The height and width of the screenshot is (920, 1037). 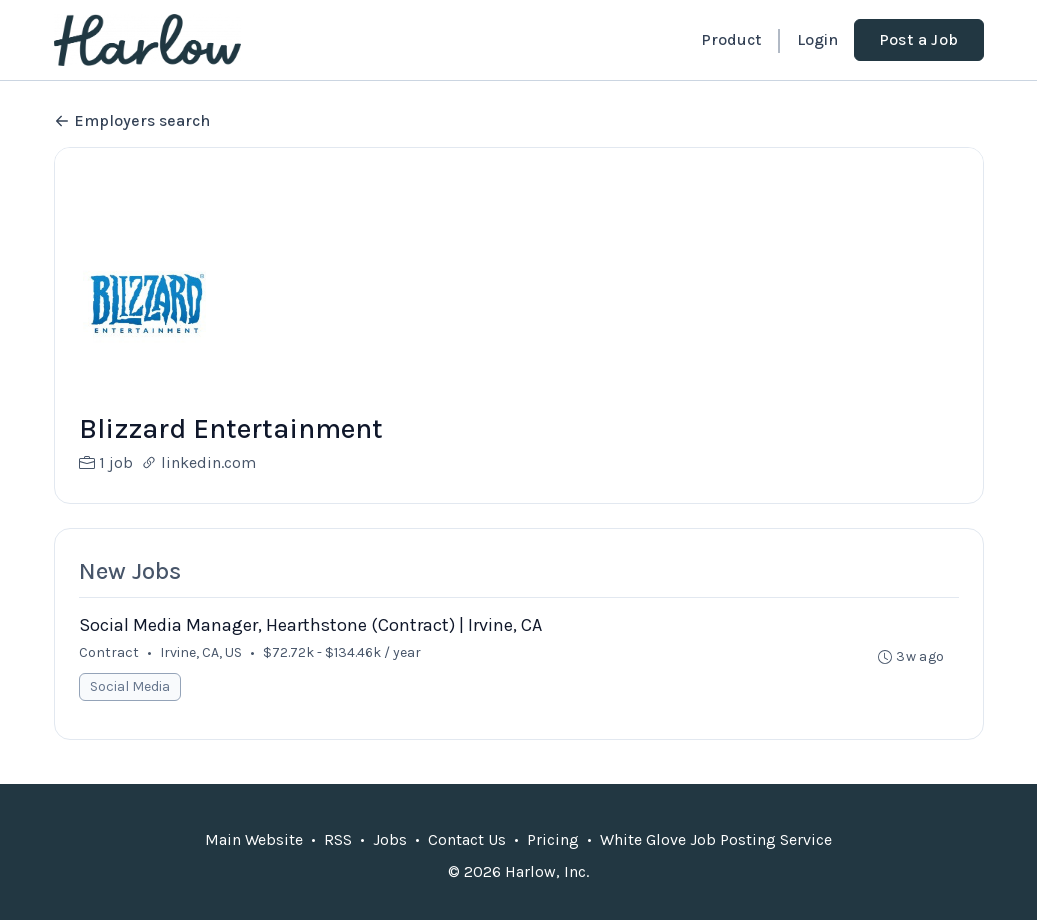 What do you see at coordinates (390, 839) in the screenshot?
I see `Jobs` at bounding box center [390, 839].